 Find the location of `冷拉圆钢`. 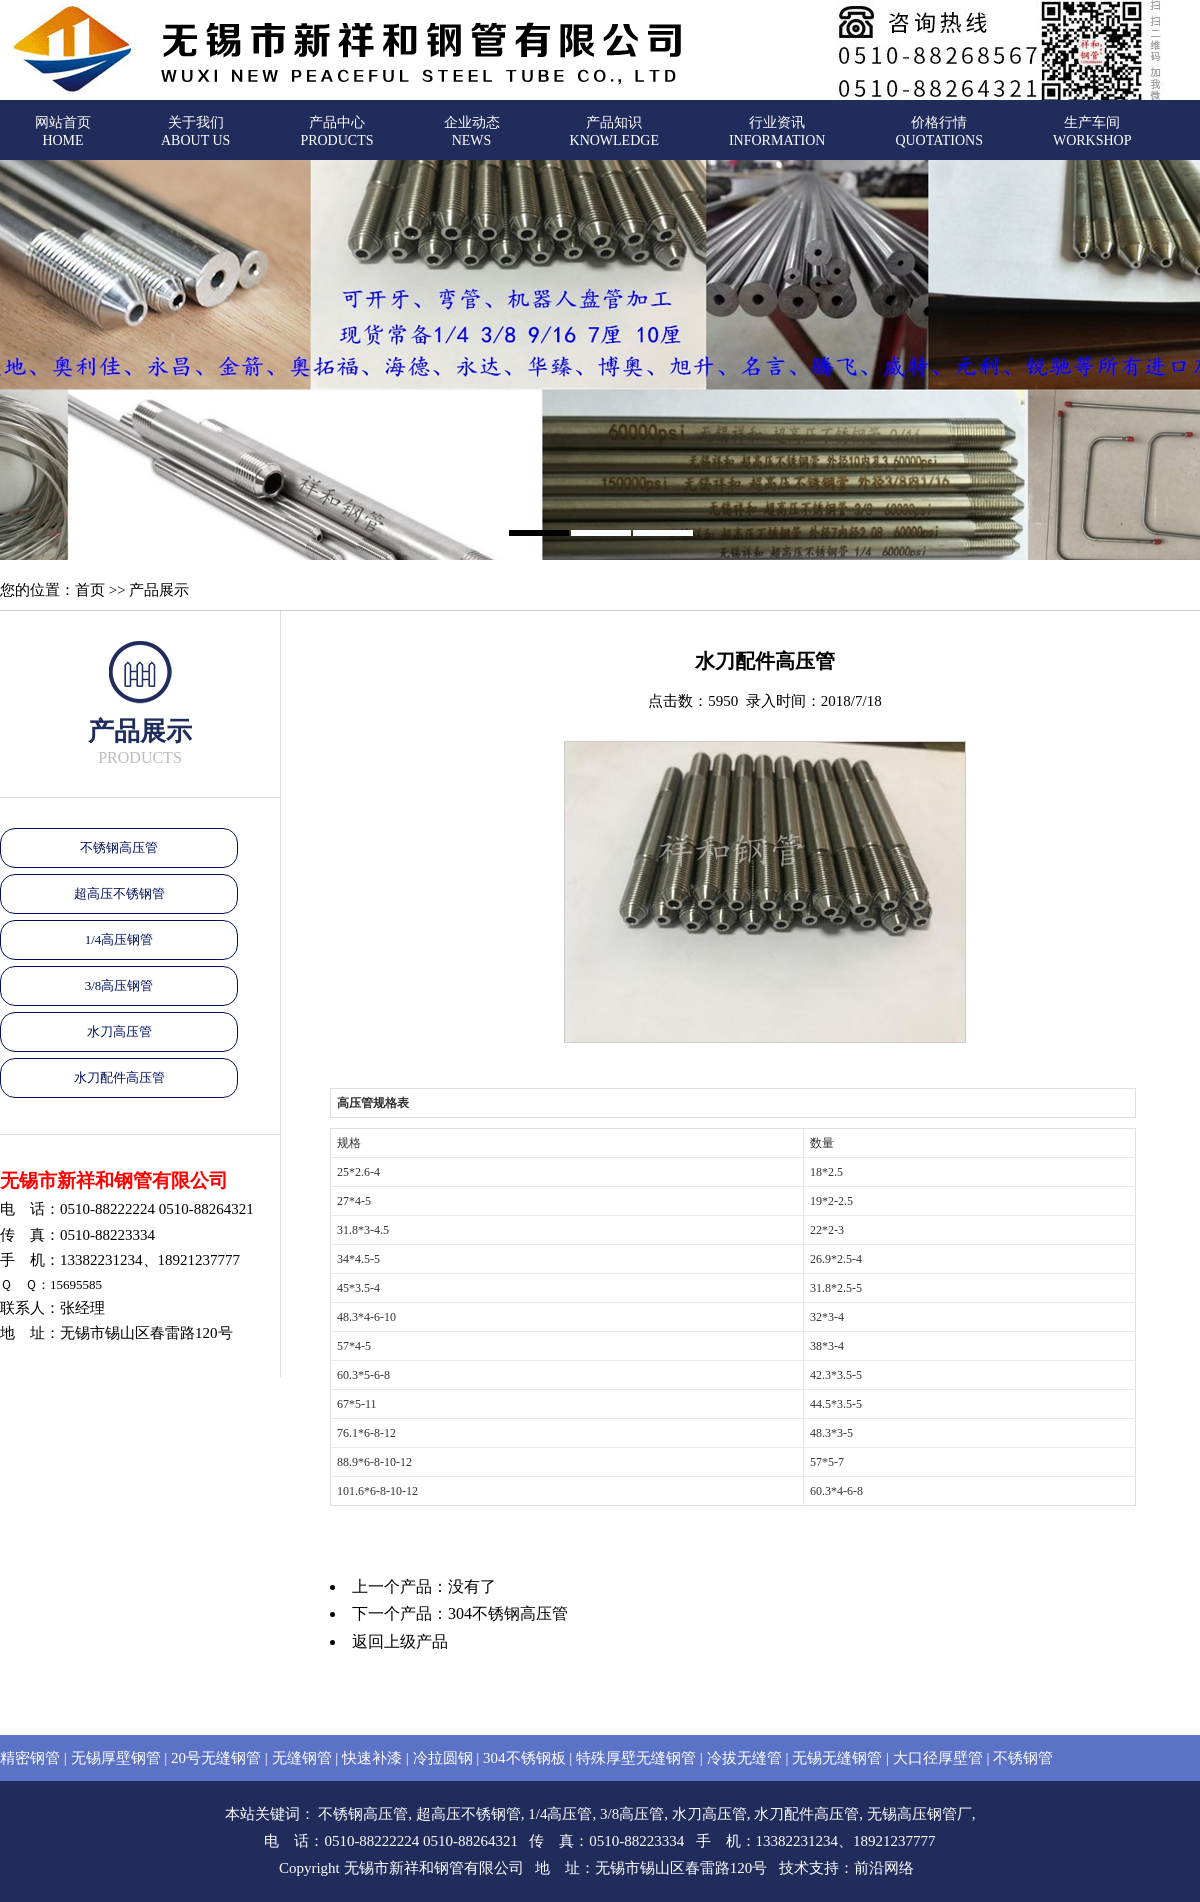

冷拉圆钢 is located at coordinates (443, 1758).